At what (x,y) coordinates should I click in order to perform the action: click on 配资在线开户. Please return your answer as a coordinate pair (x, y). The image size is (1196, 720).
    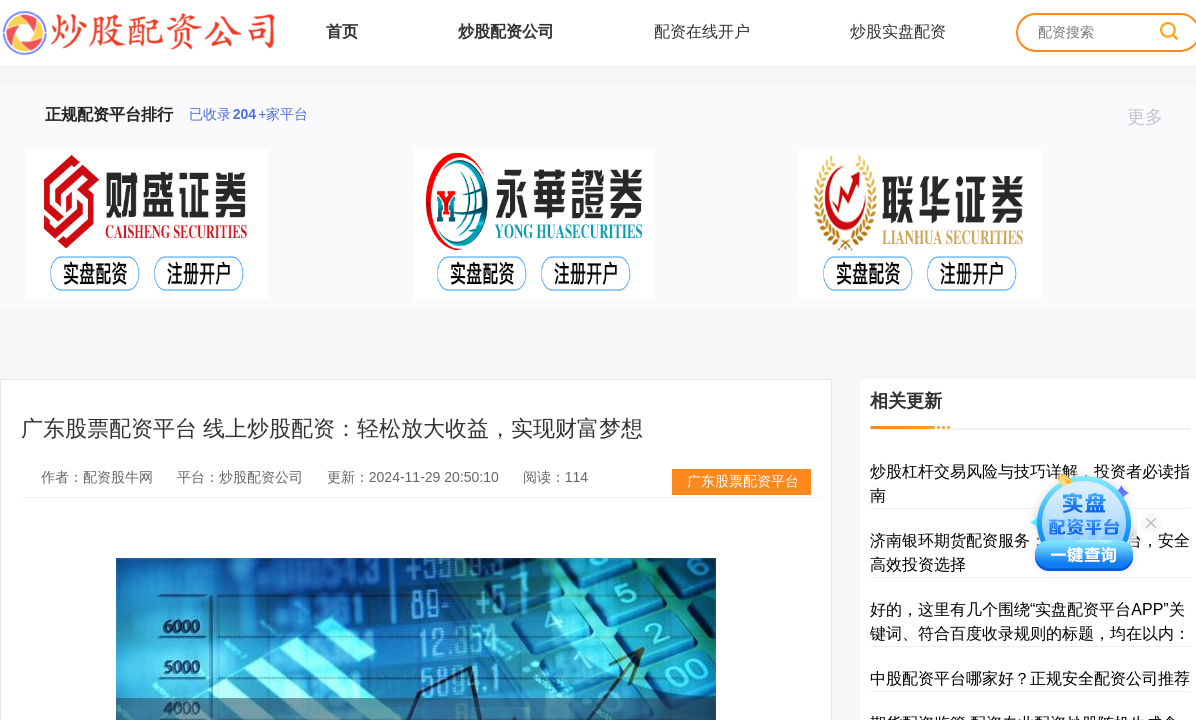
    Looking at the image, I should click on (702, 31).